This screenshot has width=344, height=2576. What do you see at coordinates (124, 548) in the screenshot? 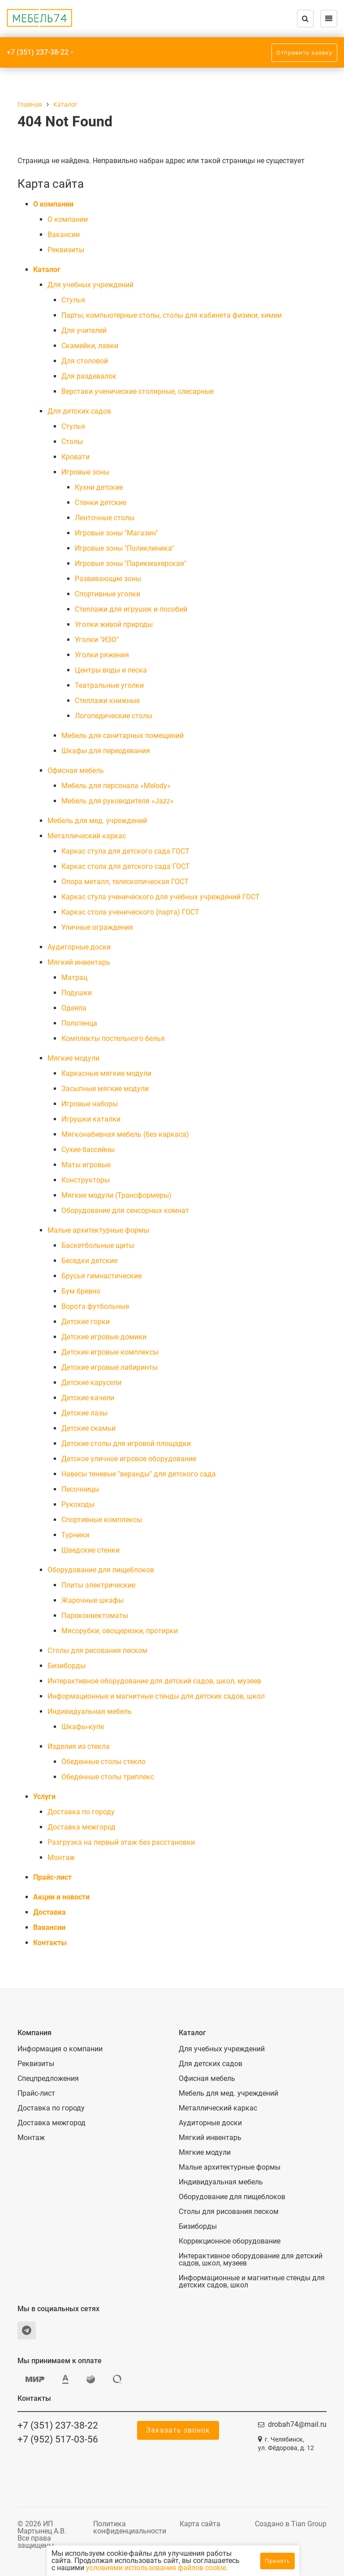
I see `Игровые зоны "Поликлиника"` at bounding box center [124, 548].